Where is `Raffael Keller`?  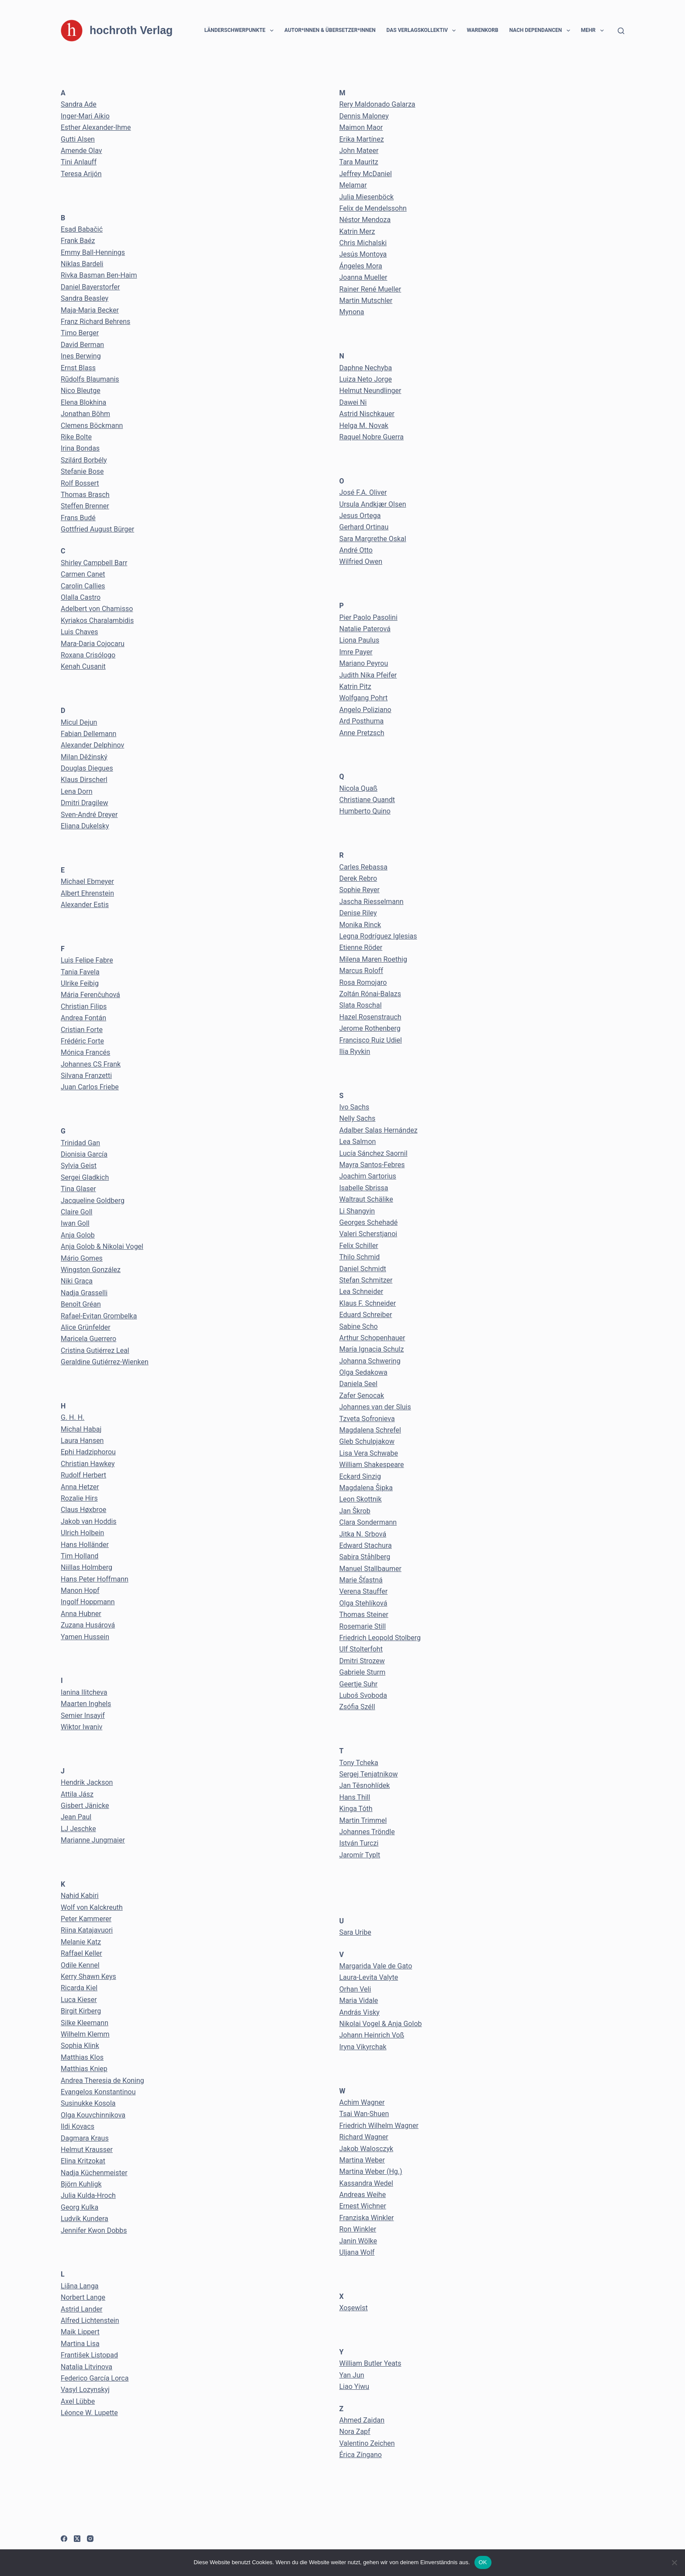
Raffael Keller is located at coordinates (81, 1953).